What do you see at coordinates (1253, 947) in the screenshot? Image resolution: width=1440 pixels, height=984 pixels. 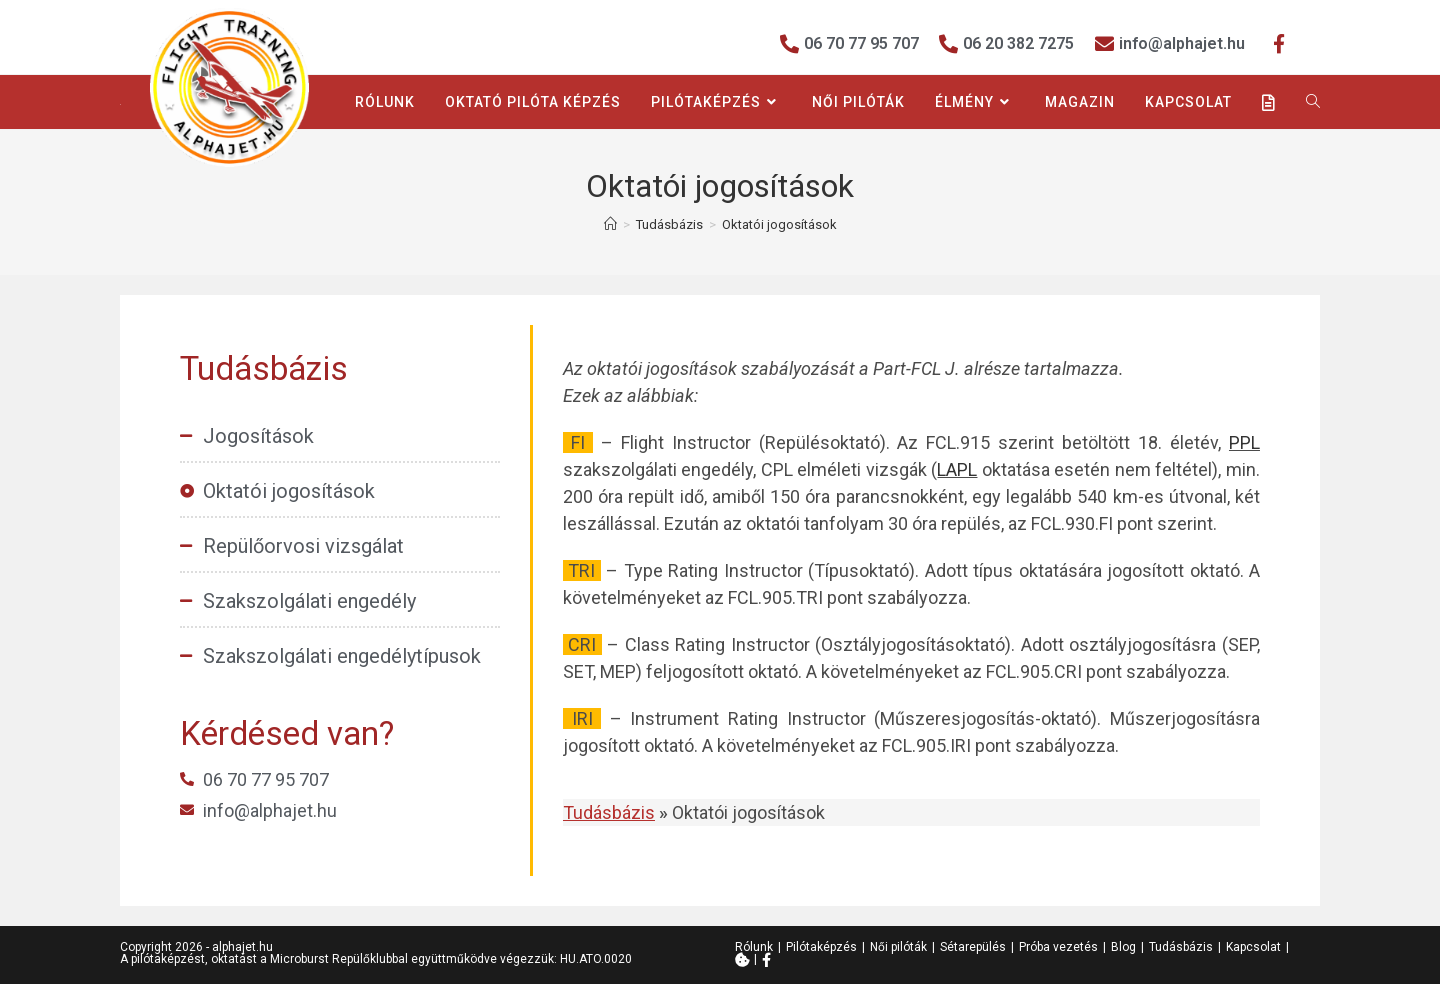 I see `Kapcsolat` at bounding box center [1253, 947].